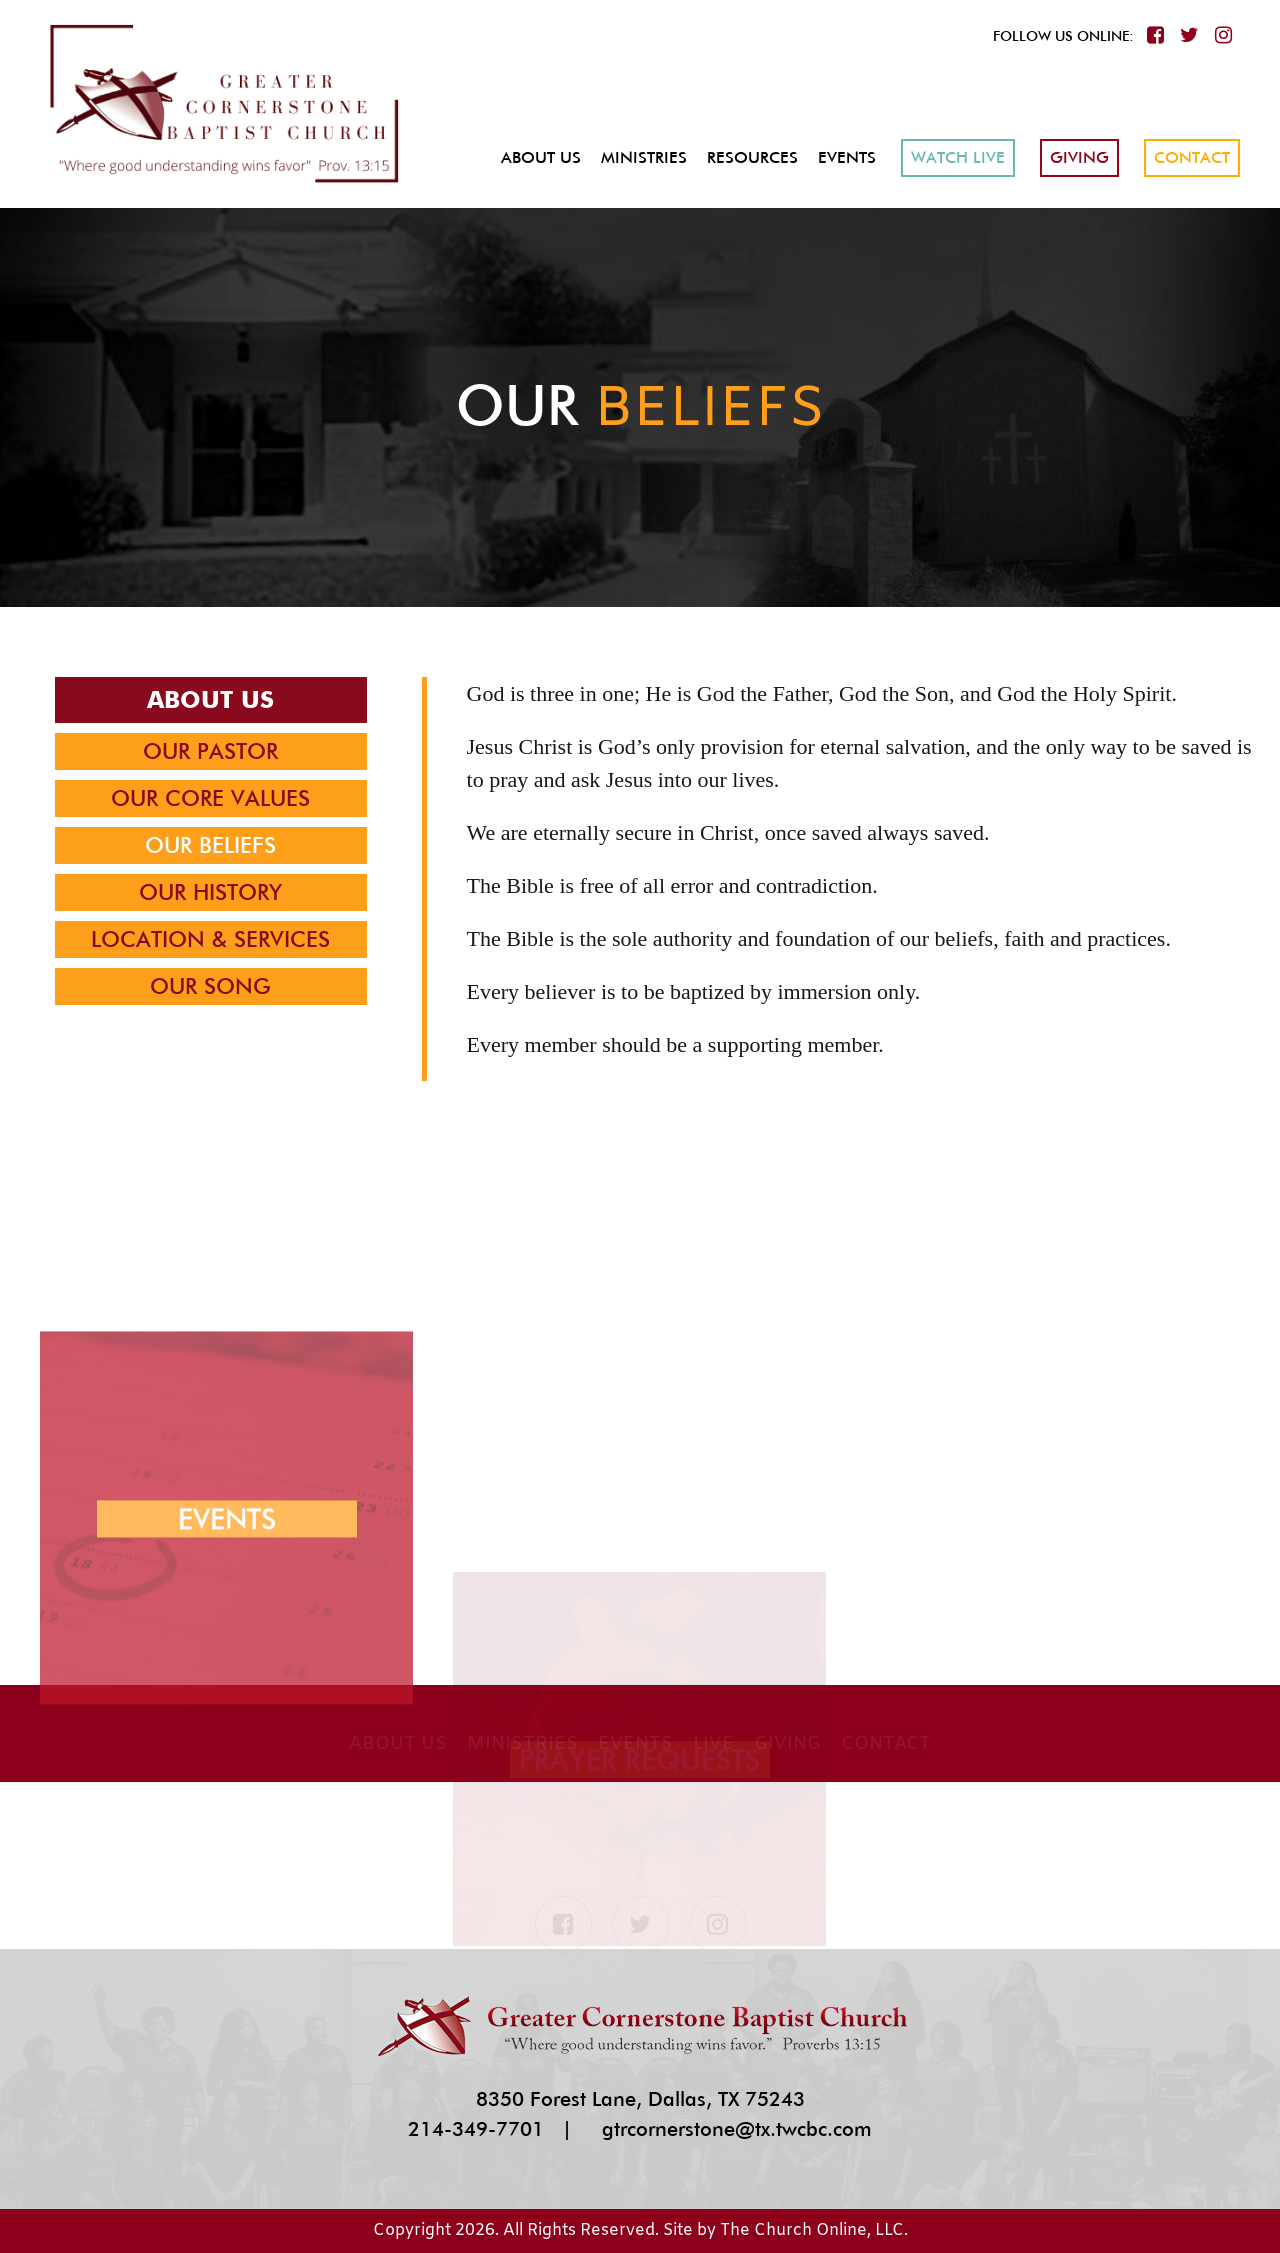  What do you see at coordinates (210, 845) in the screenshot?
I see `Our Beliefs` at bounding box center [210, 845].